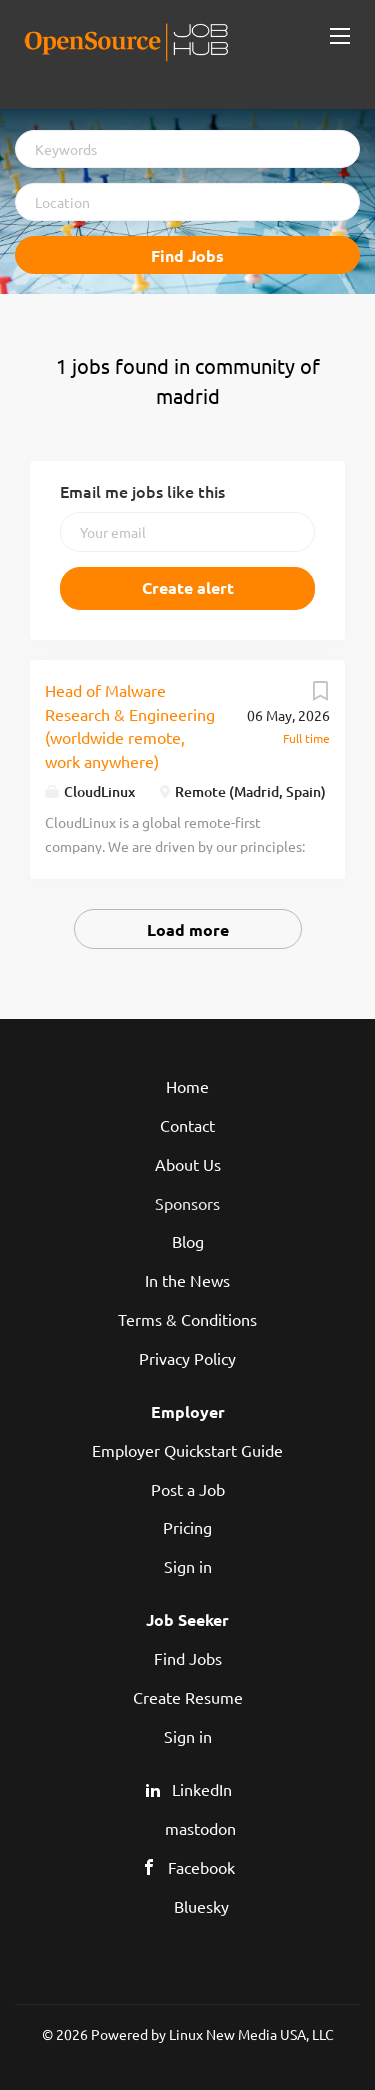  What do you see at coordinates (188, 1697) in the screenshot?
I see `Create Resume` at bounding box center [188, 1697].